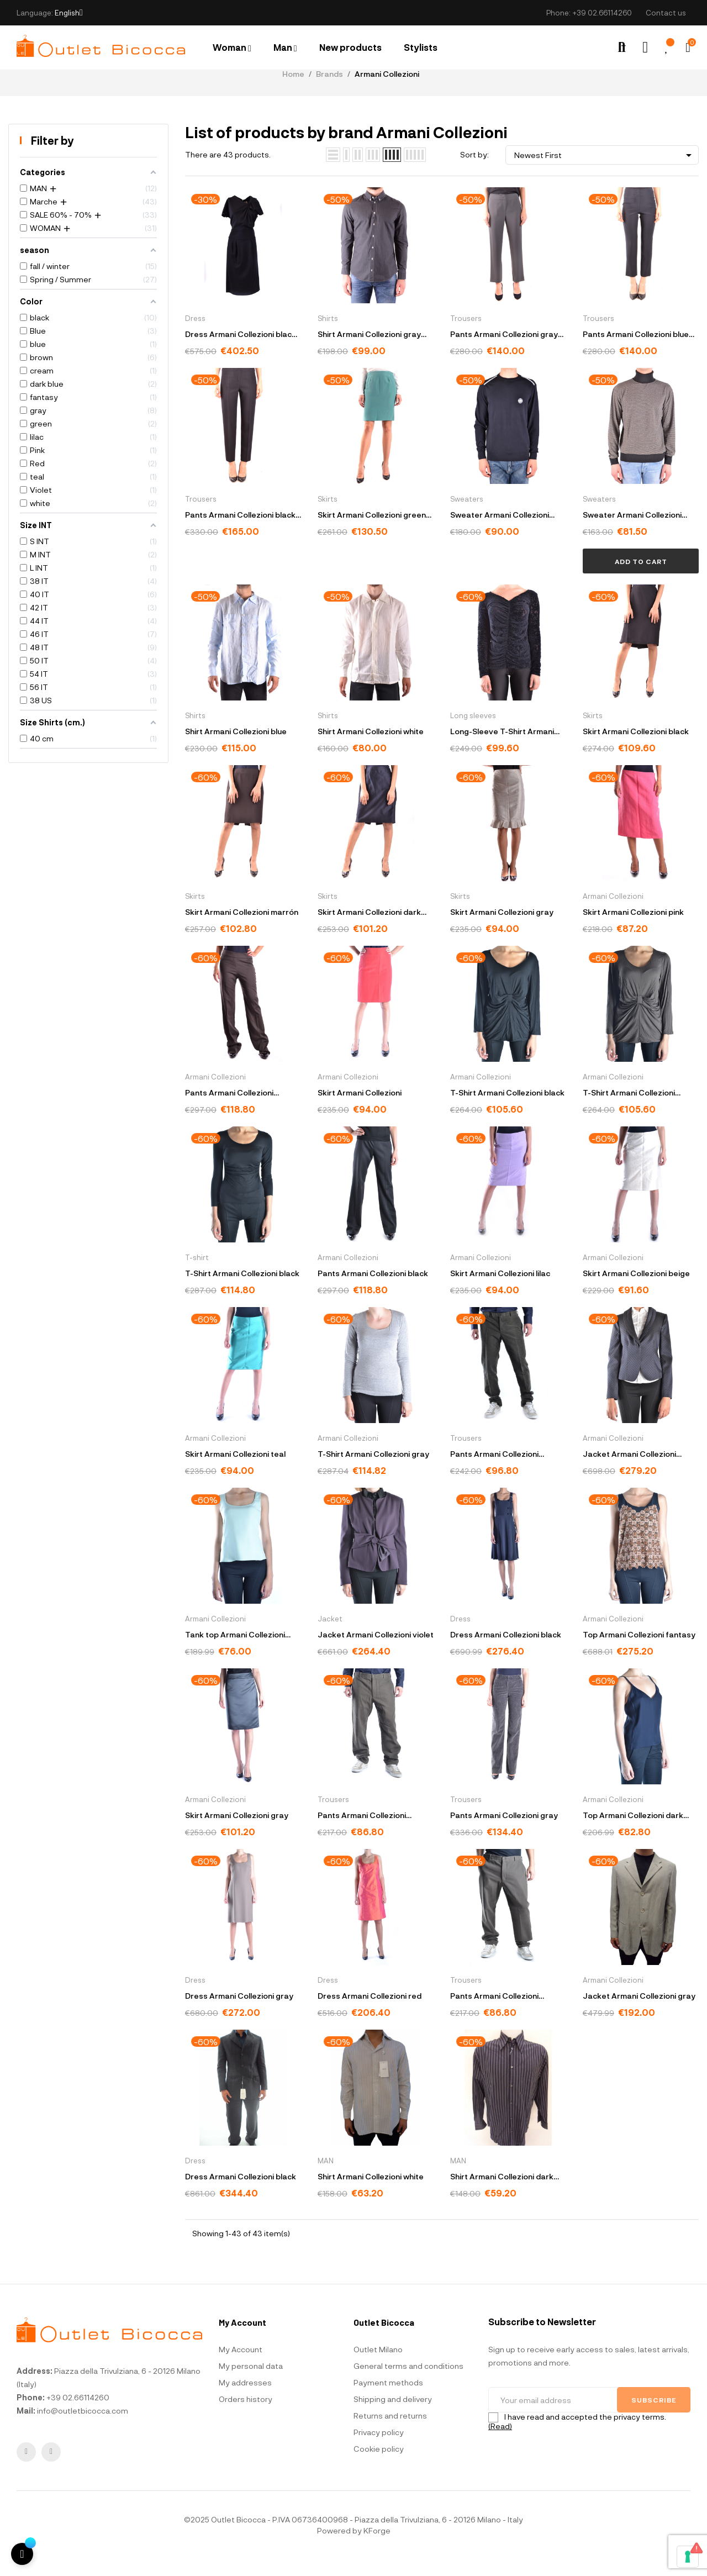 The height and width of the screenshot is (2576, 707). Describe the element at coordinates (369, 353) in the screenshot. I see `Shirt Armani Collezioni gray HCSS6T 38024740` at that location.